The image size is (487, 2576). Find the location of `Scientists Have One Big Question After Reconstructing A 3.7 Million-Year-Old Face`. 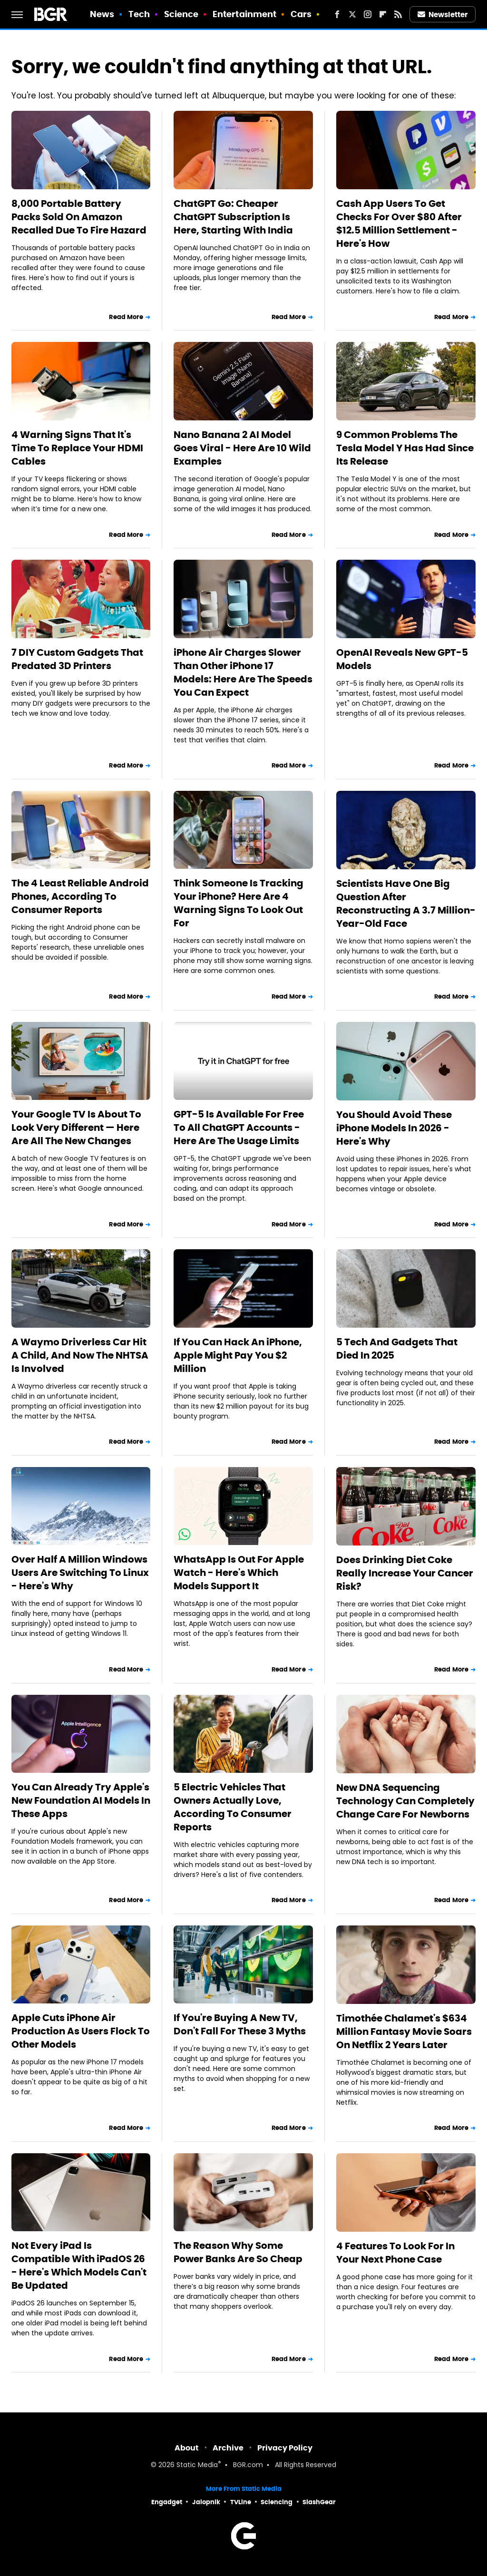

Scientists Have One Big Question After Reconstructing A 3.7 Million-Year-Old Face is located at coordinates (406, 903).